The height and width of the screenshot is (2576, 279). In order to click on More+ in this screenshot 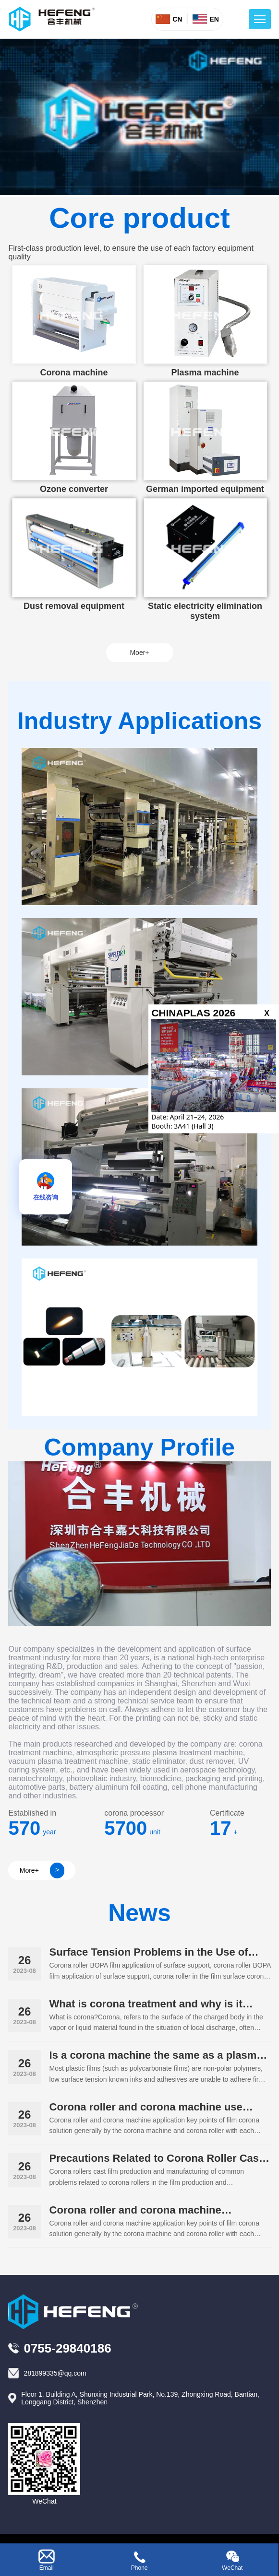, I will do `click(42, 1870)`.